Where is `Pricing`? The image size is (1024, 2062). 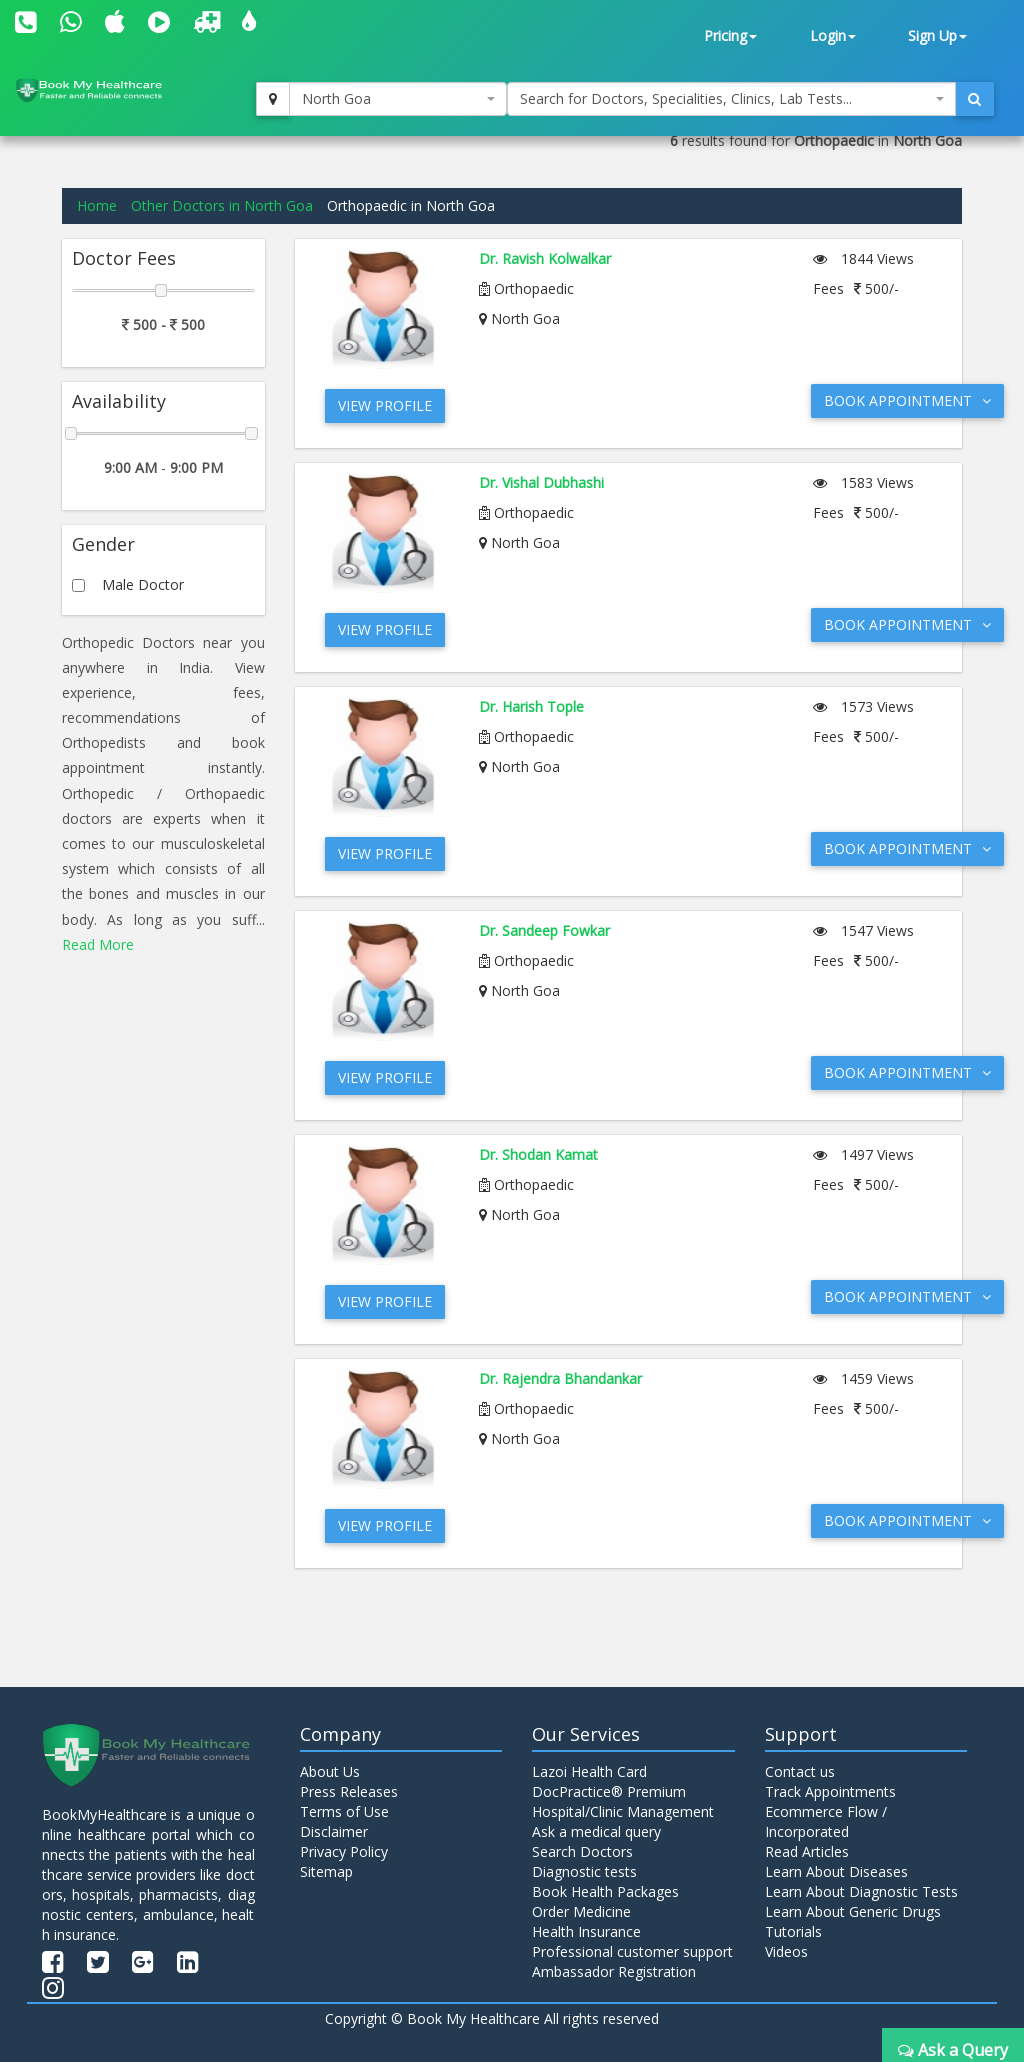
Pricing is located at coordinates (730, 35).